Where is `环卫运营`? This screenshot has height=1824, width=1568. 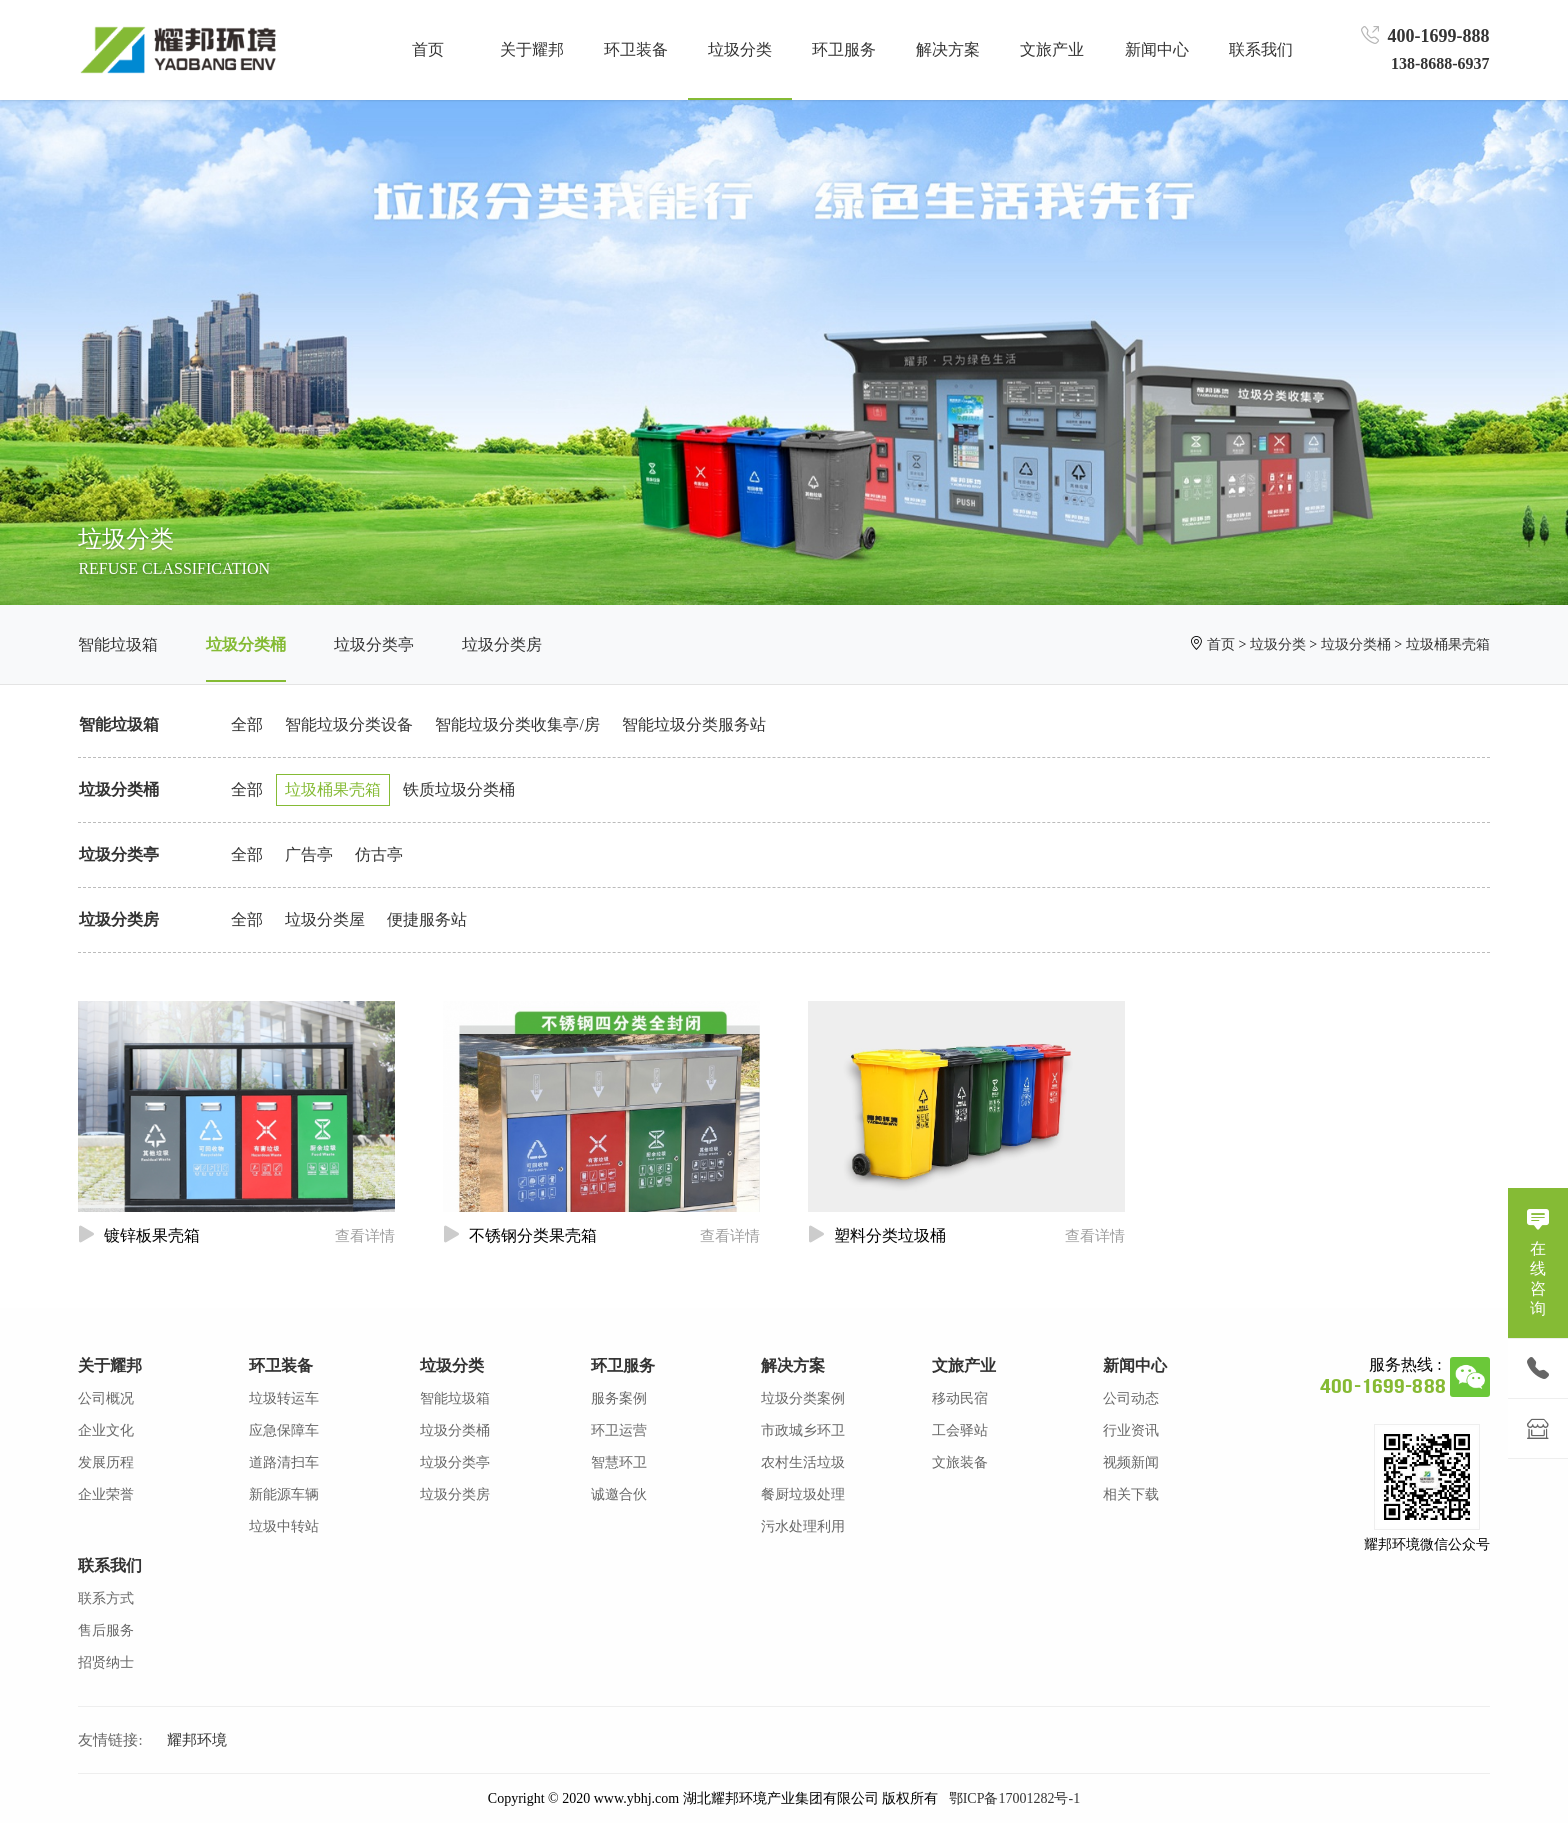 环卫运营 is located at coordinates (619, 1430).